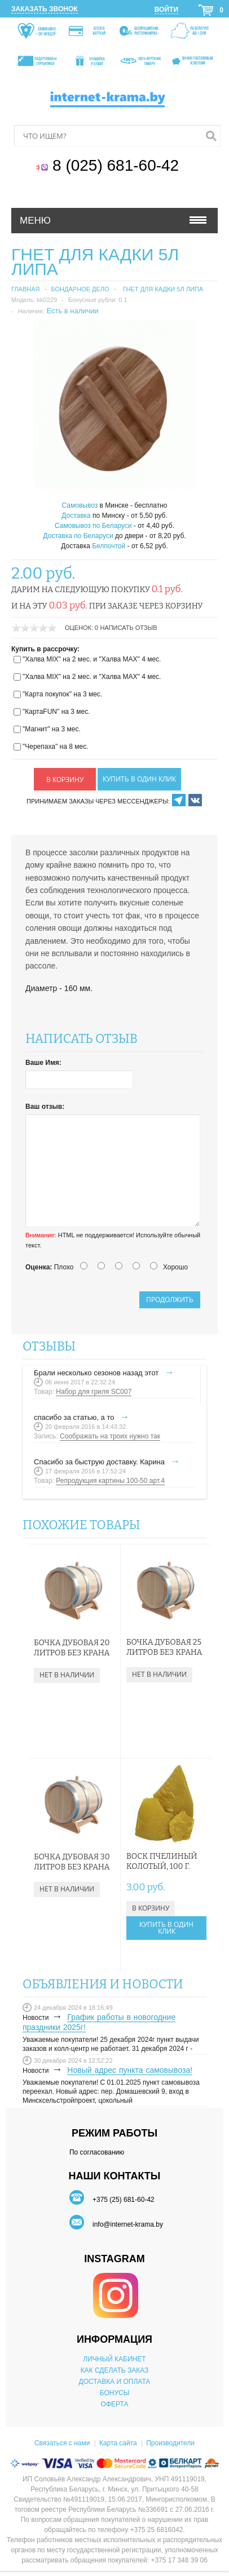 The width and height of the screenshot is (229, 2576). Describe the element at coordinates (128, 627) in the screenshot. I see `Написать отзыв` at that location.